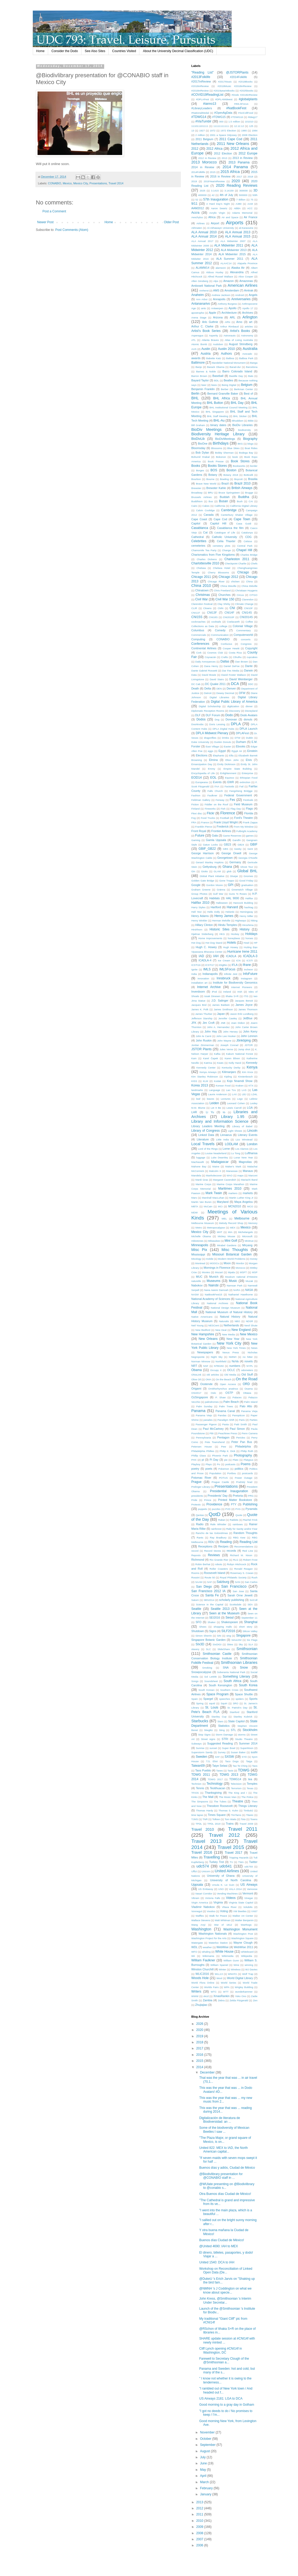  I want to click on Federal Government, so click(238, 795).